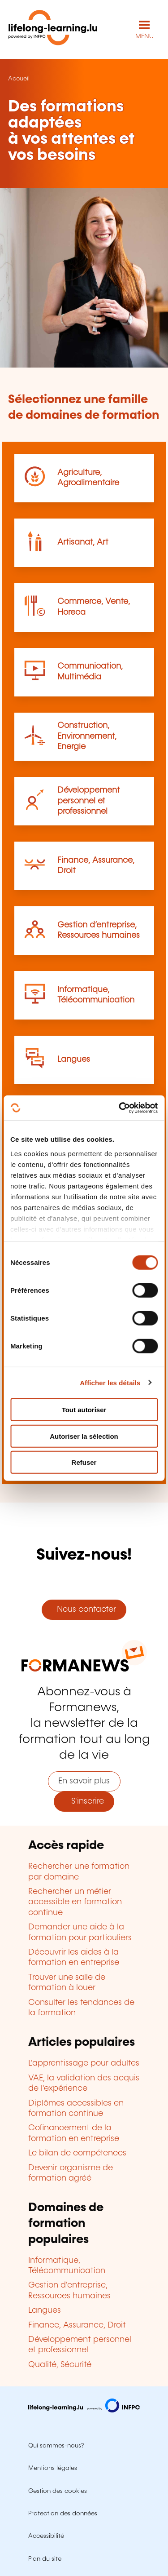 This screenshot has width=168, height=2576. What do you see at coordinates (84, 1781) in the screenshot?
I see `En savoir plus` at bounding box center [84, 1781].